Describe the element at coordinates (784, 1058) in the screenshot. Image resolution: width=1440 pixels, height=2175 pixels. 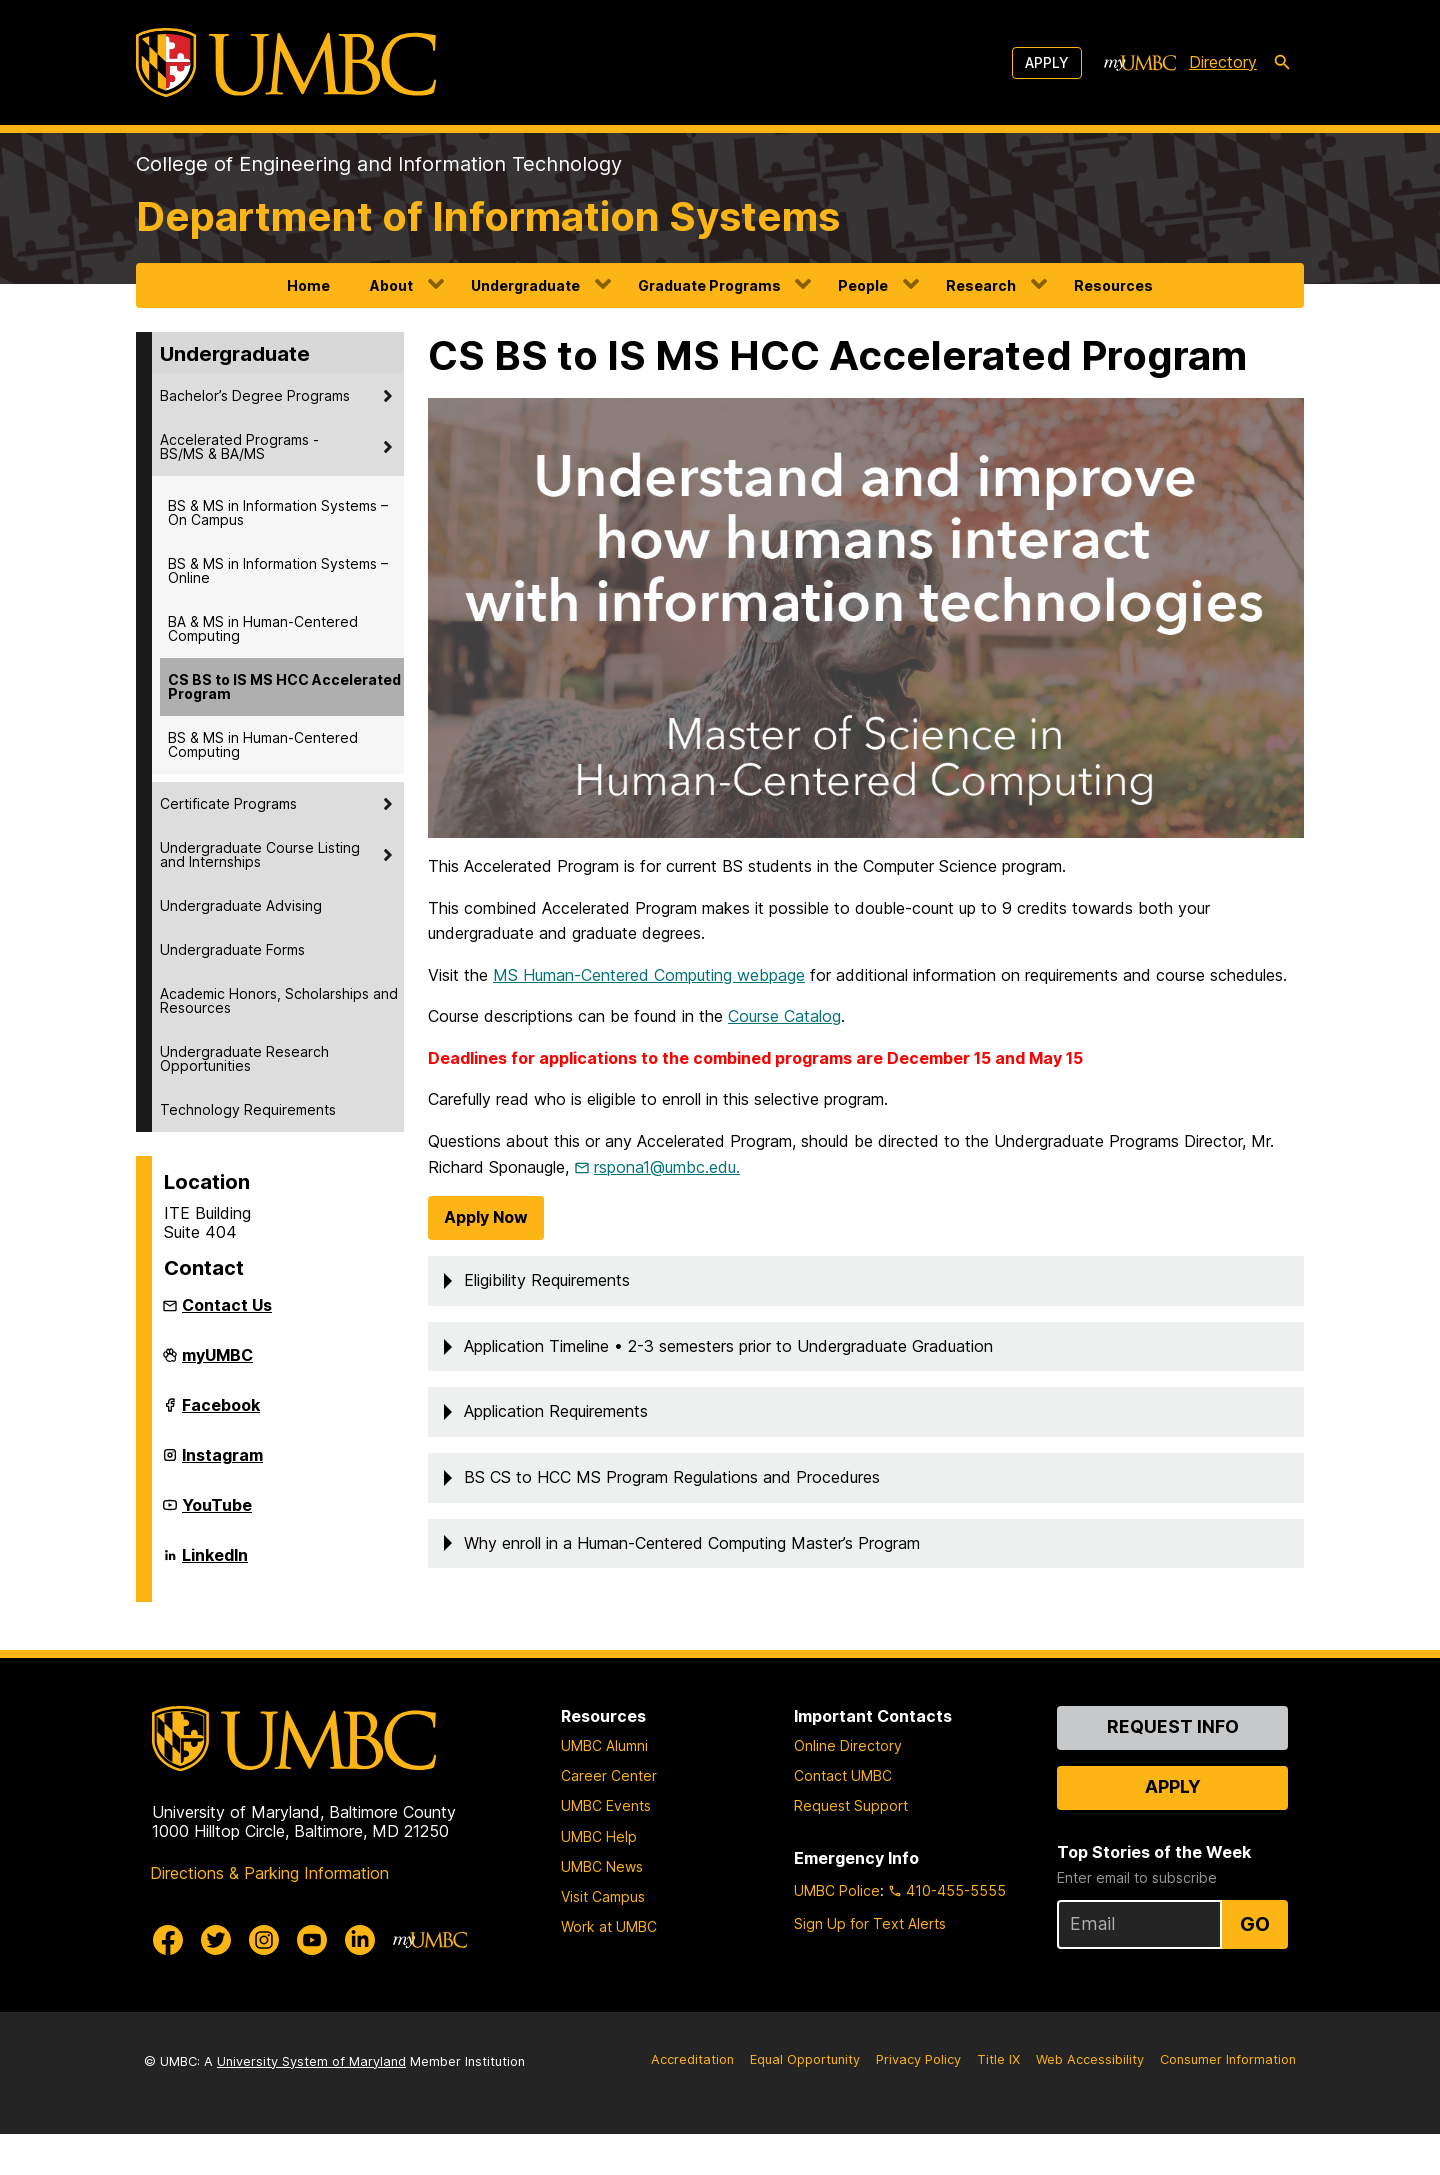
I see `Course Catalog` at that location.